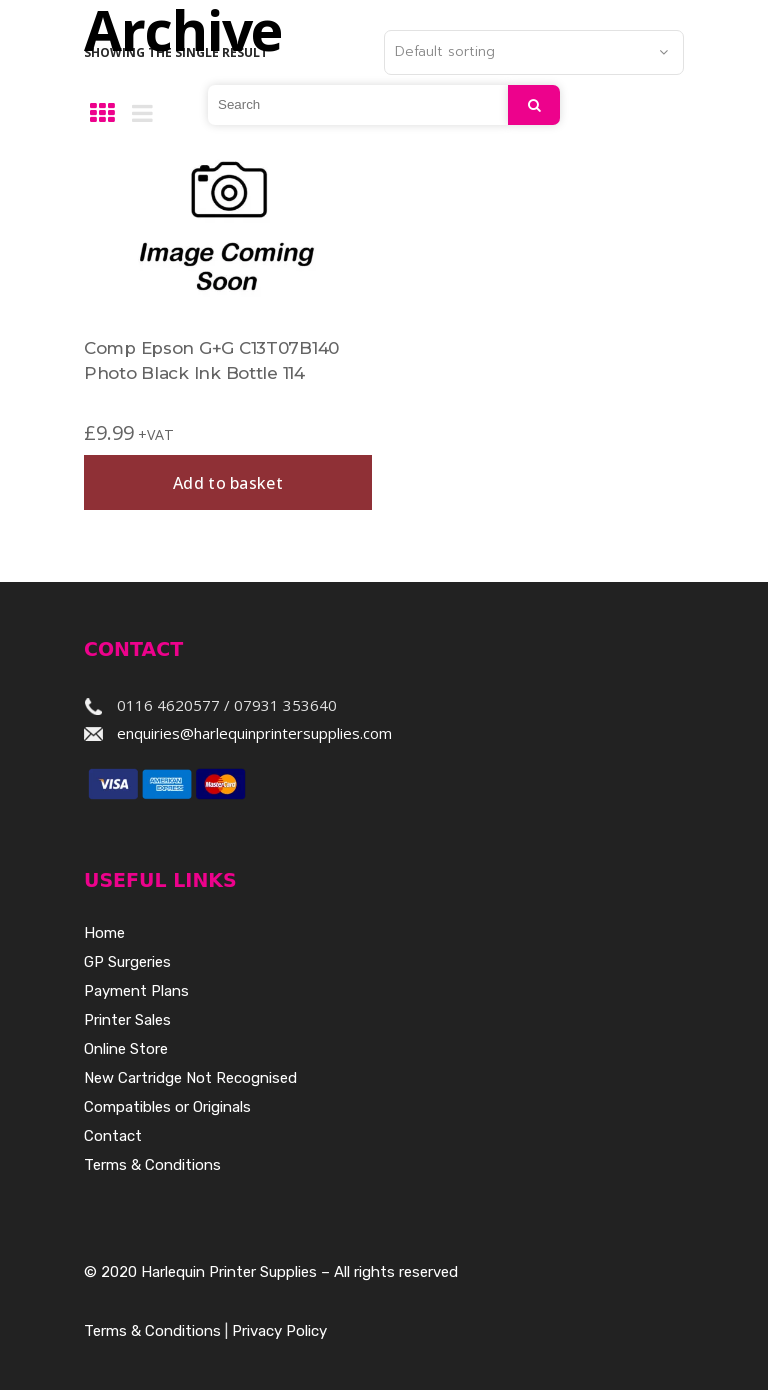 This screenshot has height=1390, width=768. Describe the element at coordinates (254, 733) in the screenshot. I see `enquiries@harlequinprintersupplies.com` at that location.